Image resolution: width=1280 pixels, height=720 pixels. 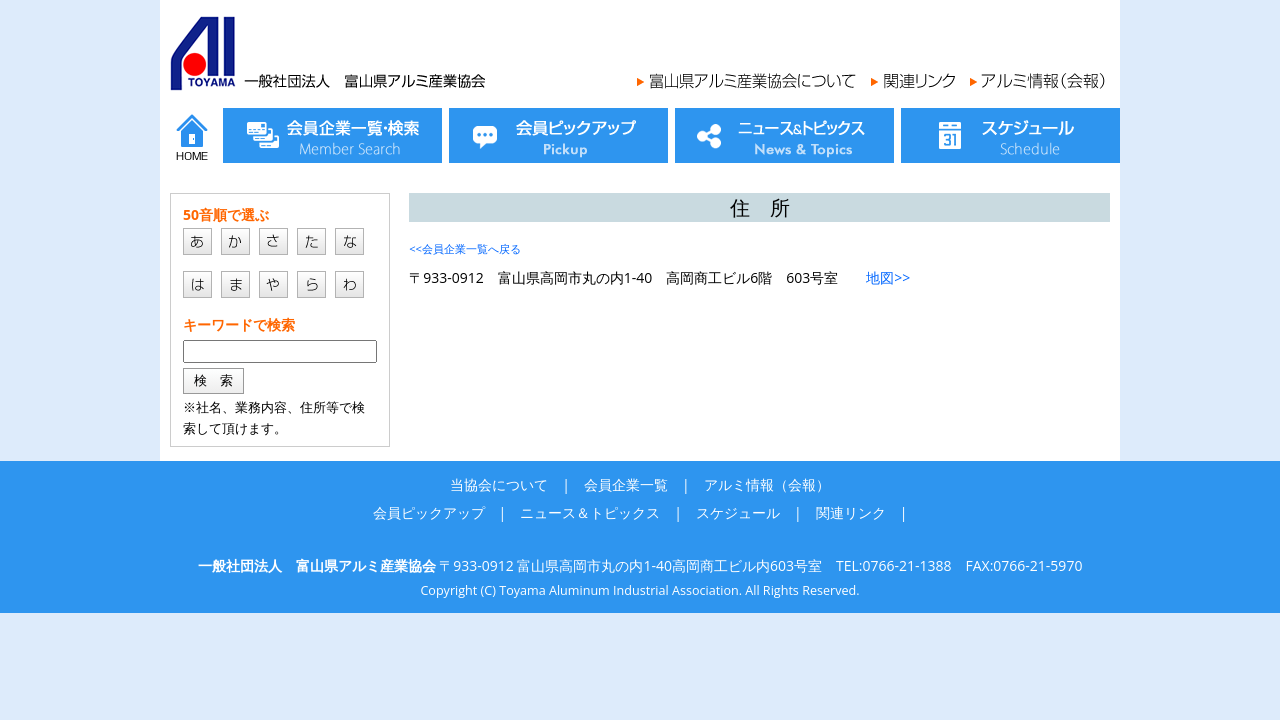 I want to click on 当協会について, so click(x=499, y=484).